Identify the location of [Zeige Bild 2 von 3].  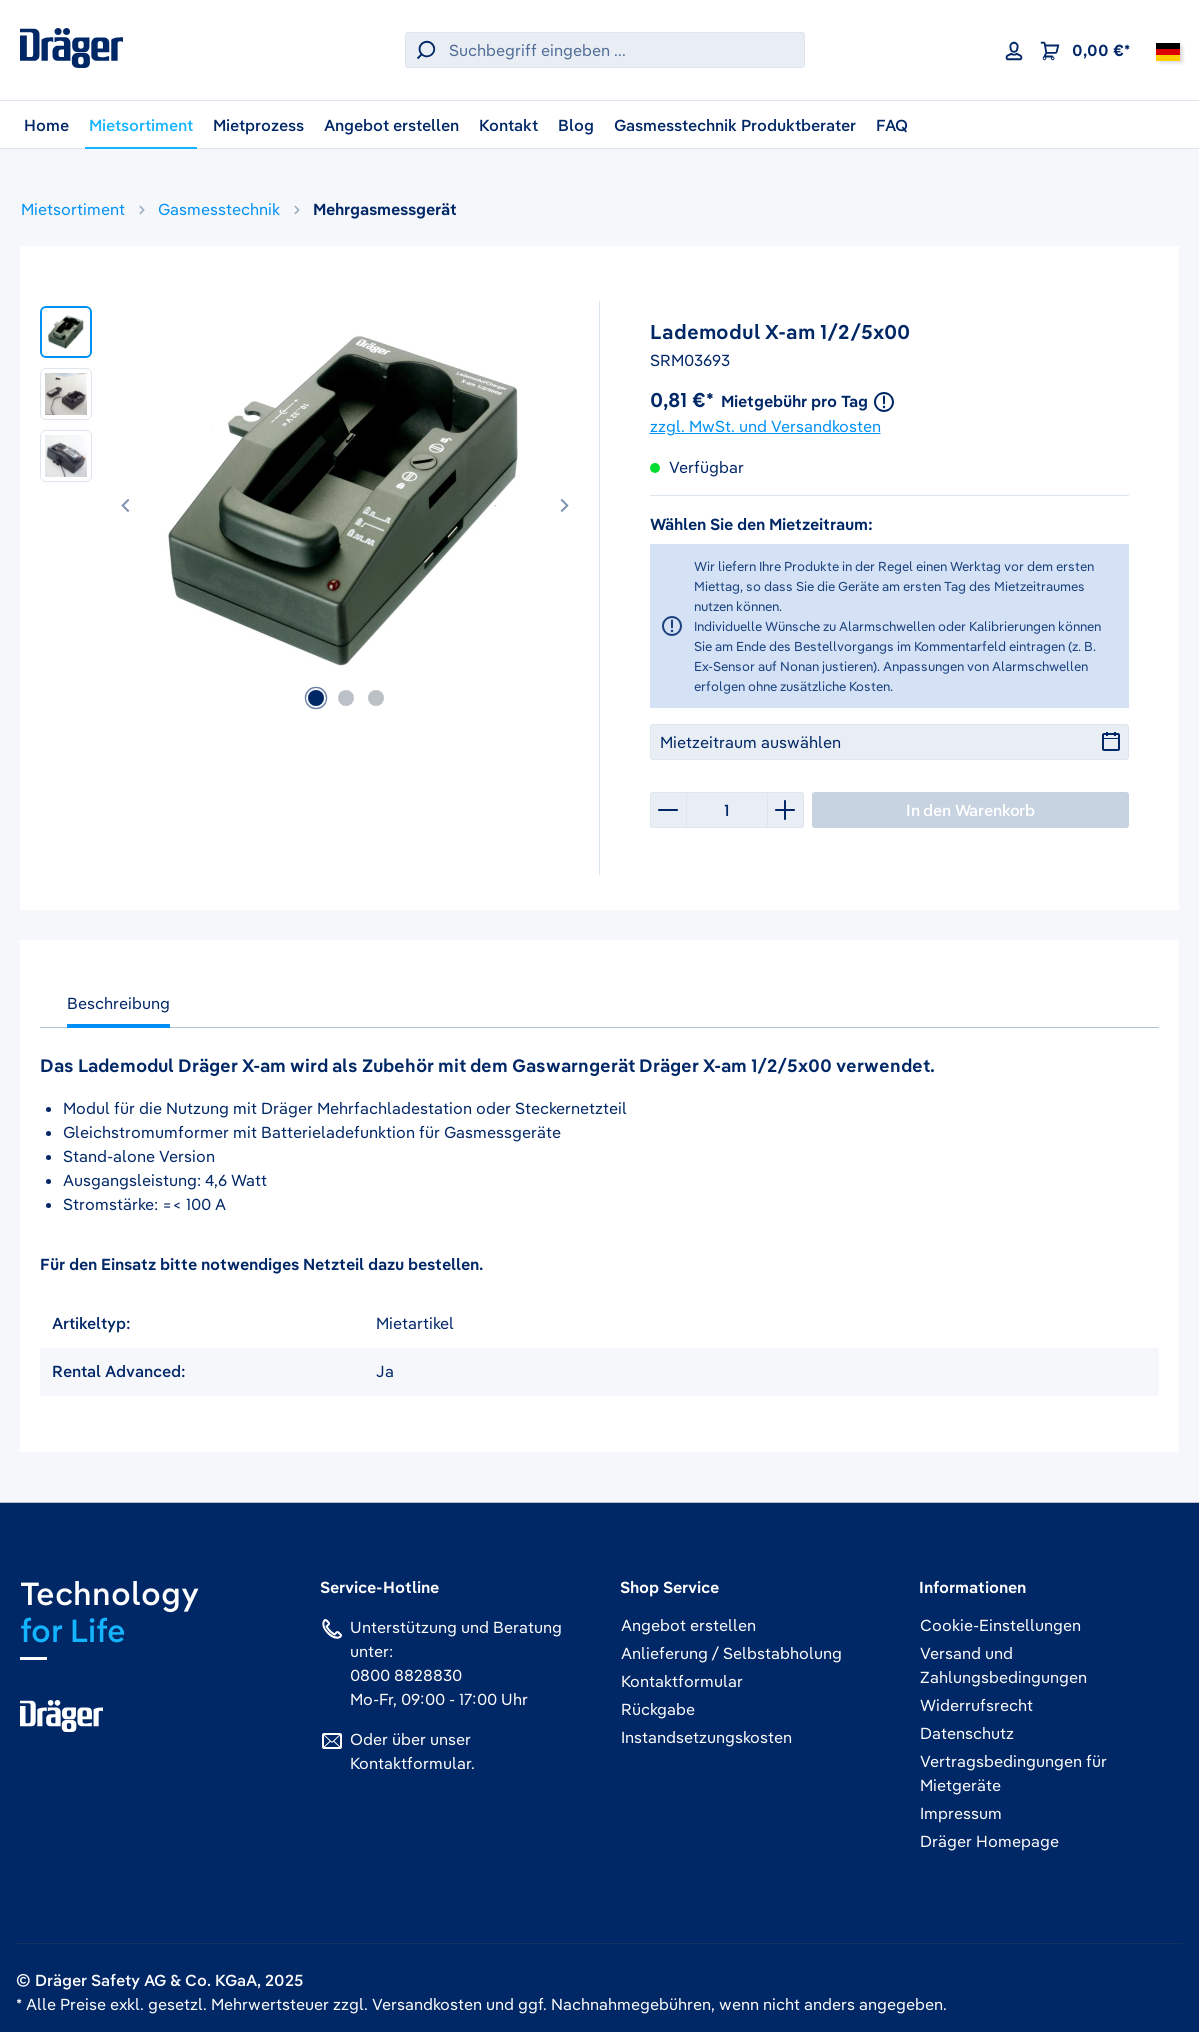
(346, 698).